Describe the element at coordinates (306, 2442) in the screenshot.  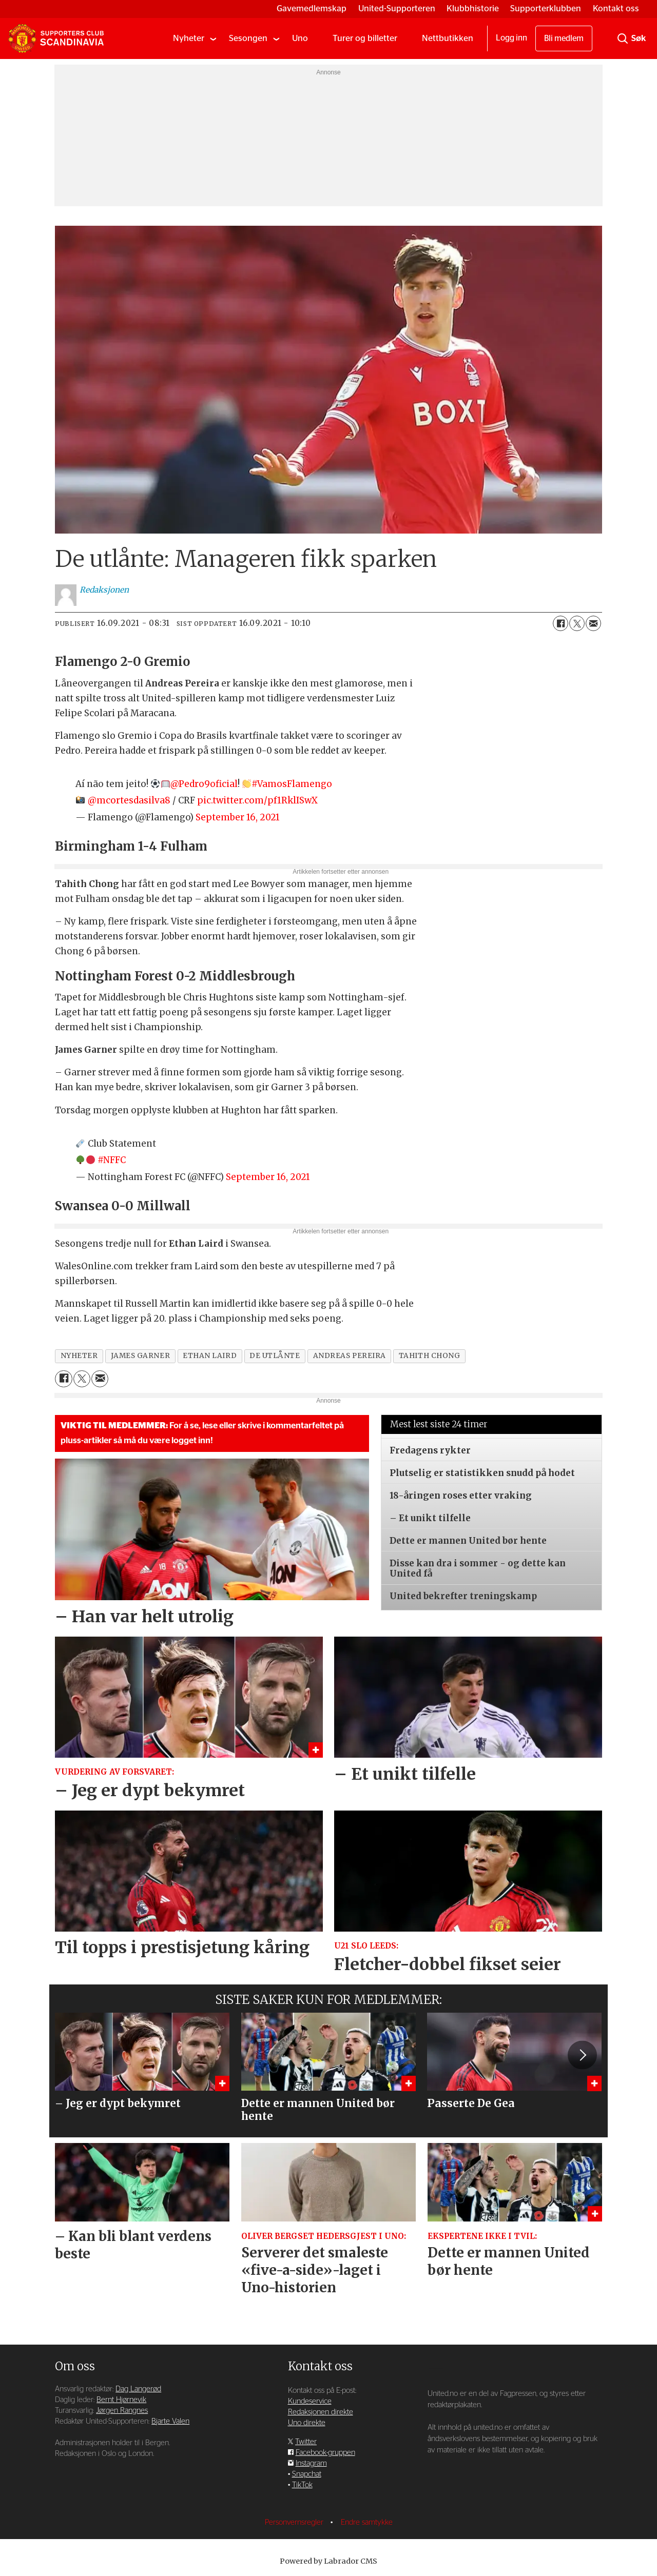
I see `Twitter` at that location.